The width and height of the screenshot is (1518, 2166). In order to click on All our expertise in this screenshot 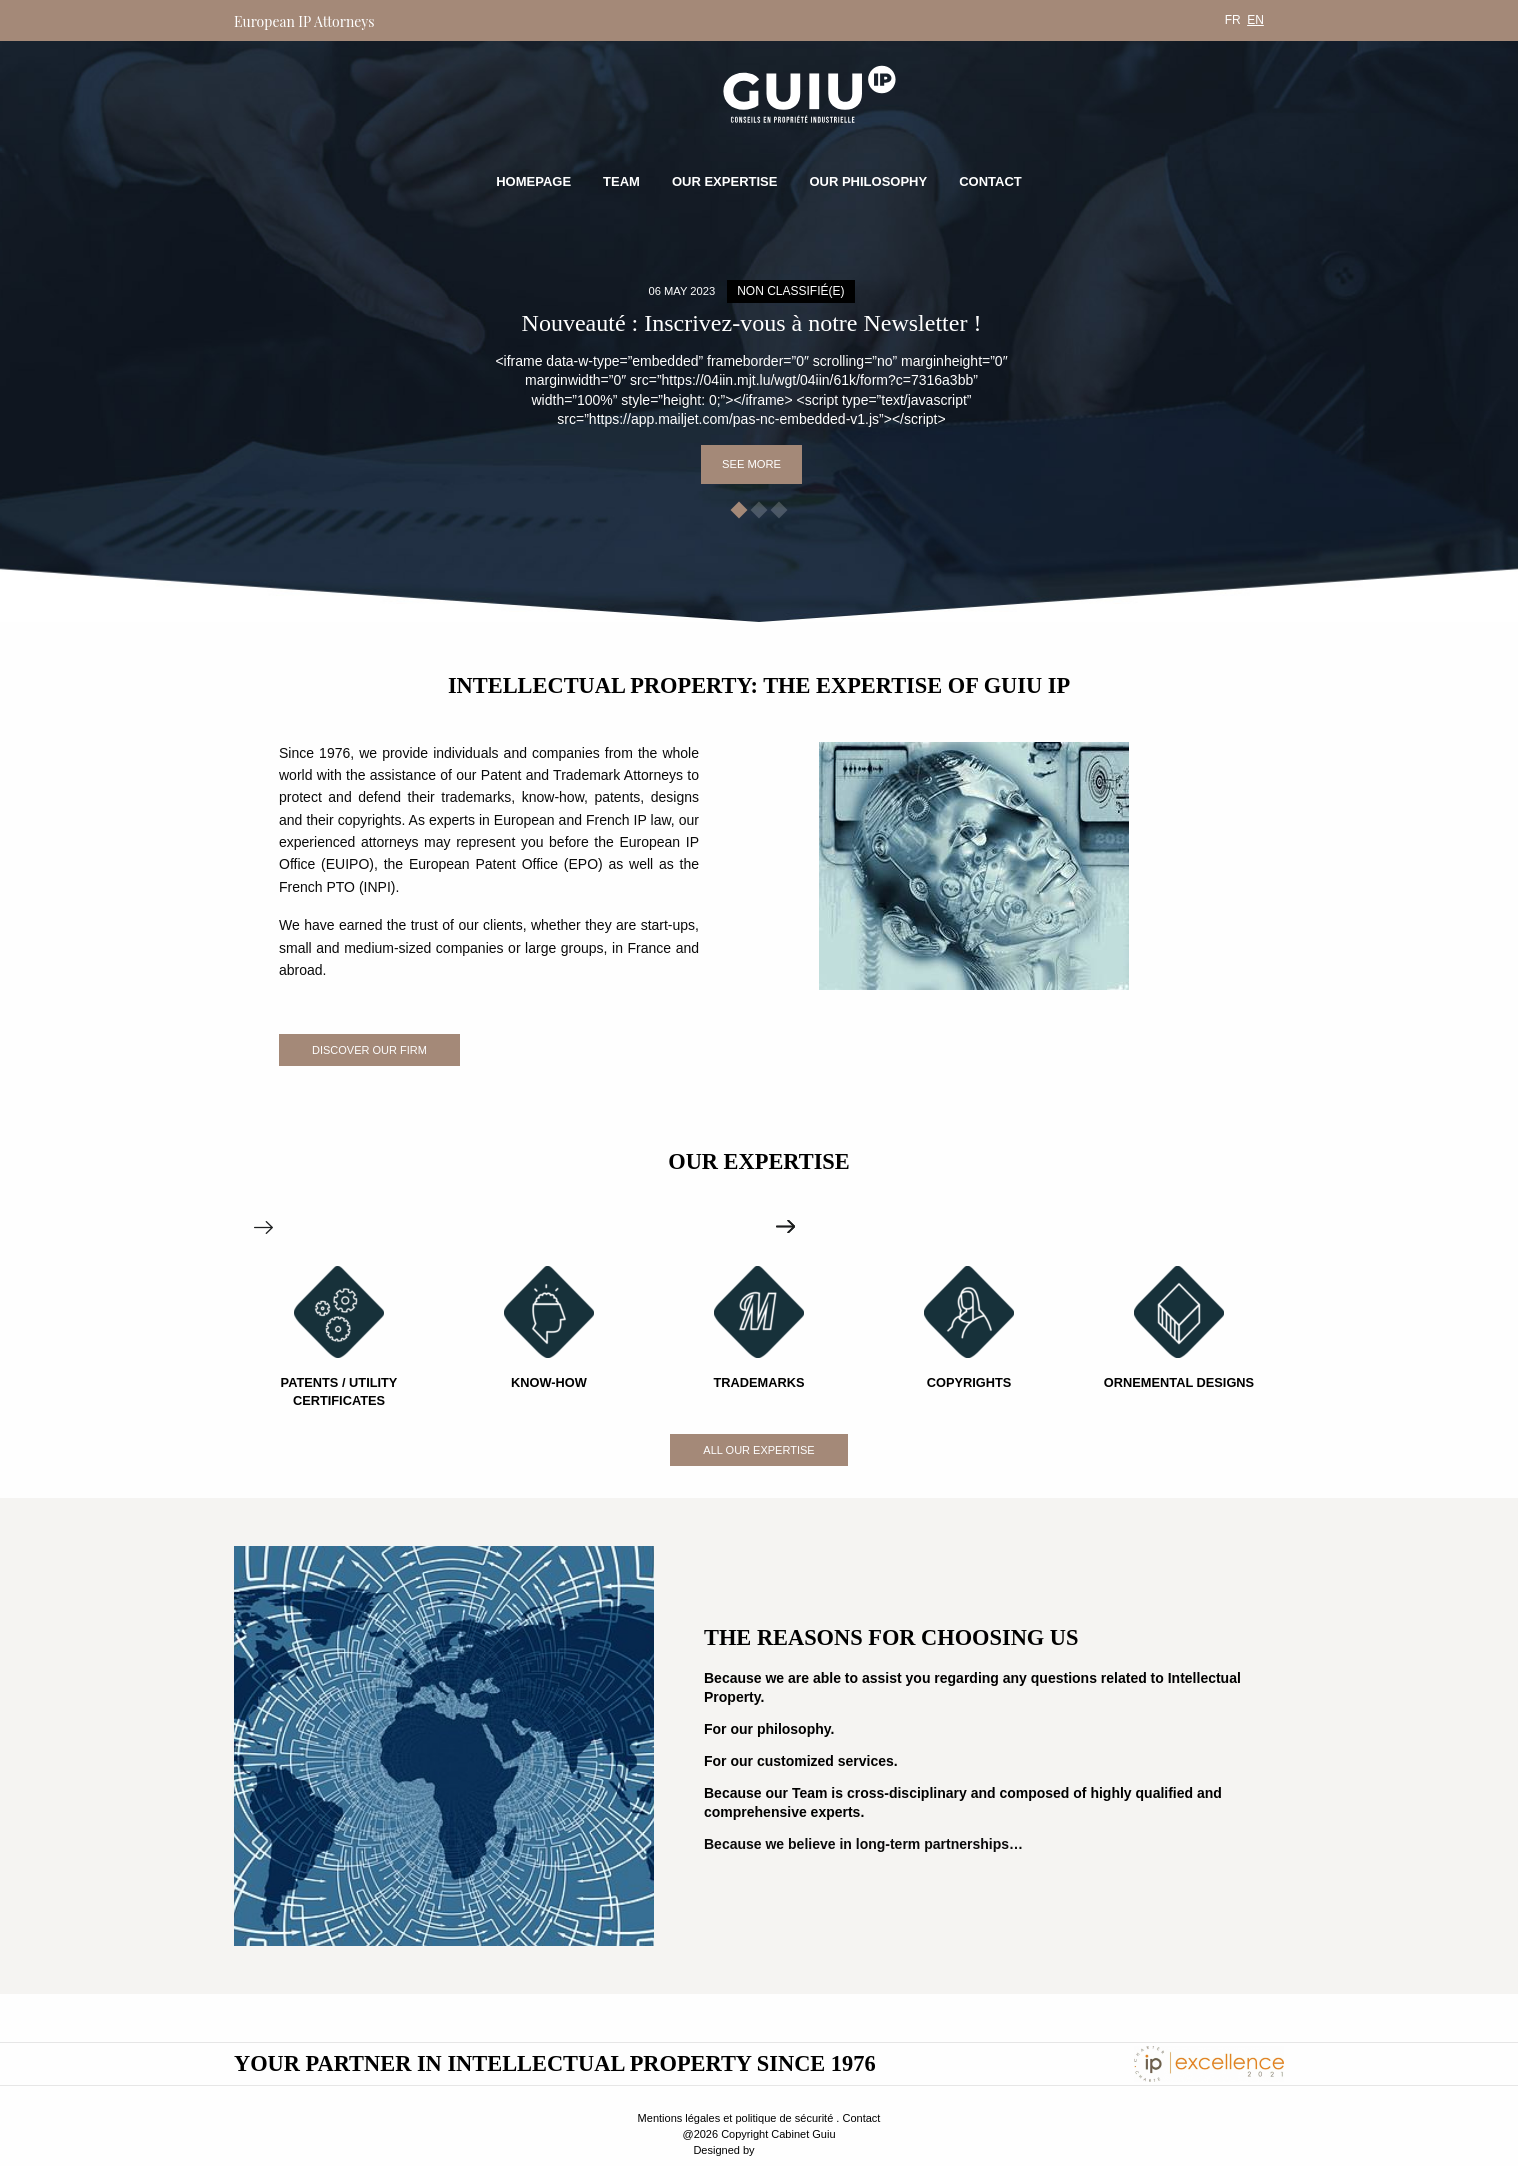, I will do `click(758, 1450)`.